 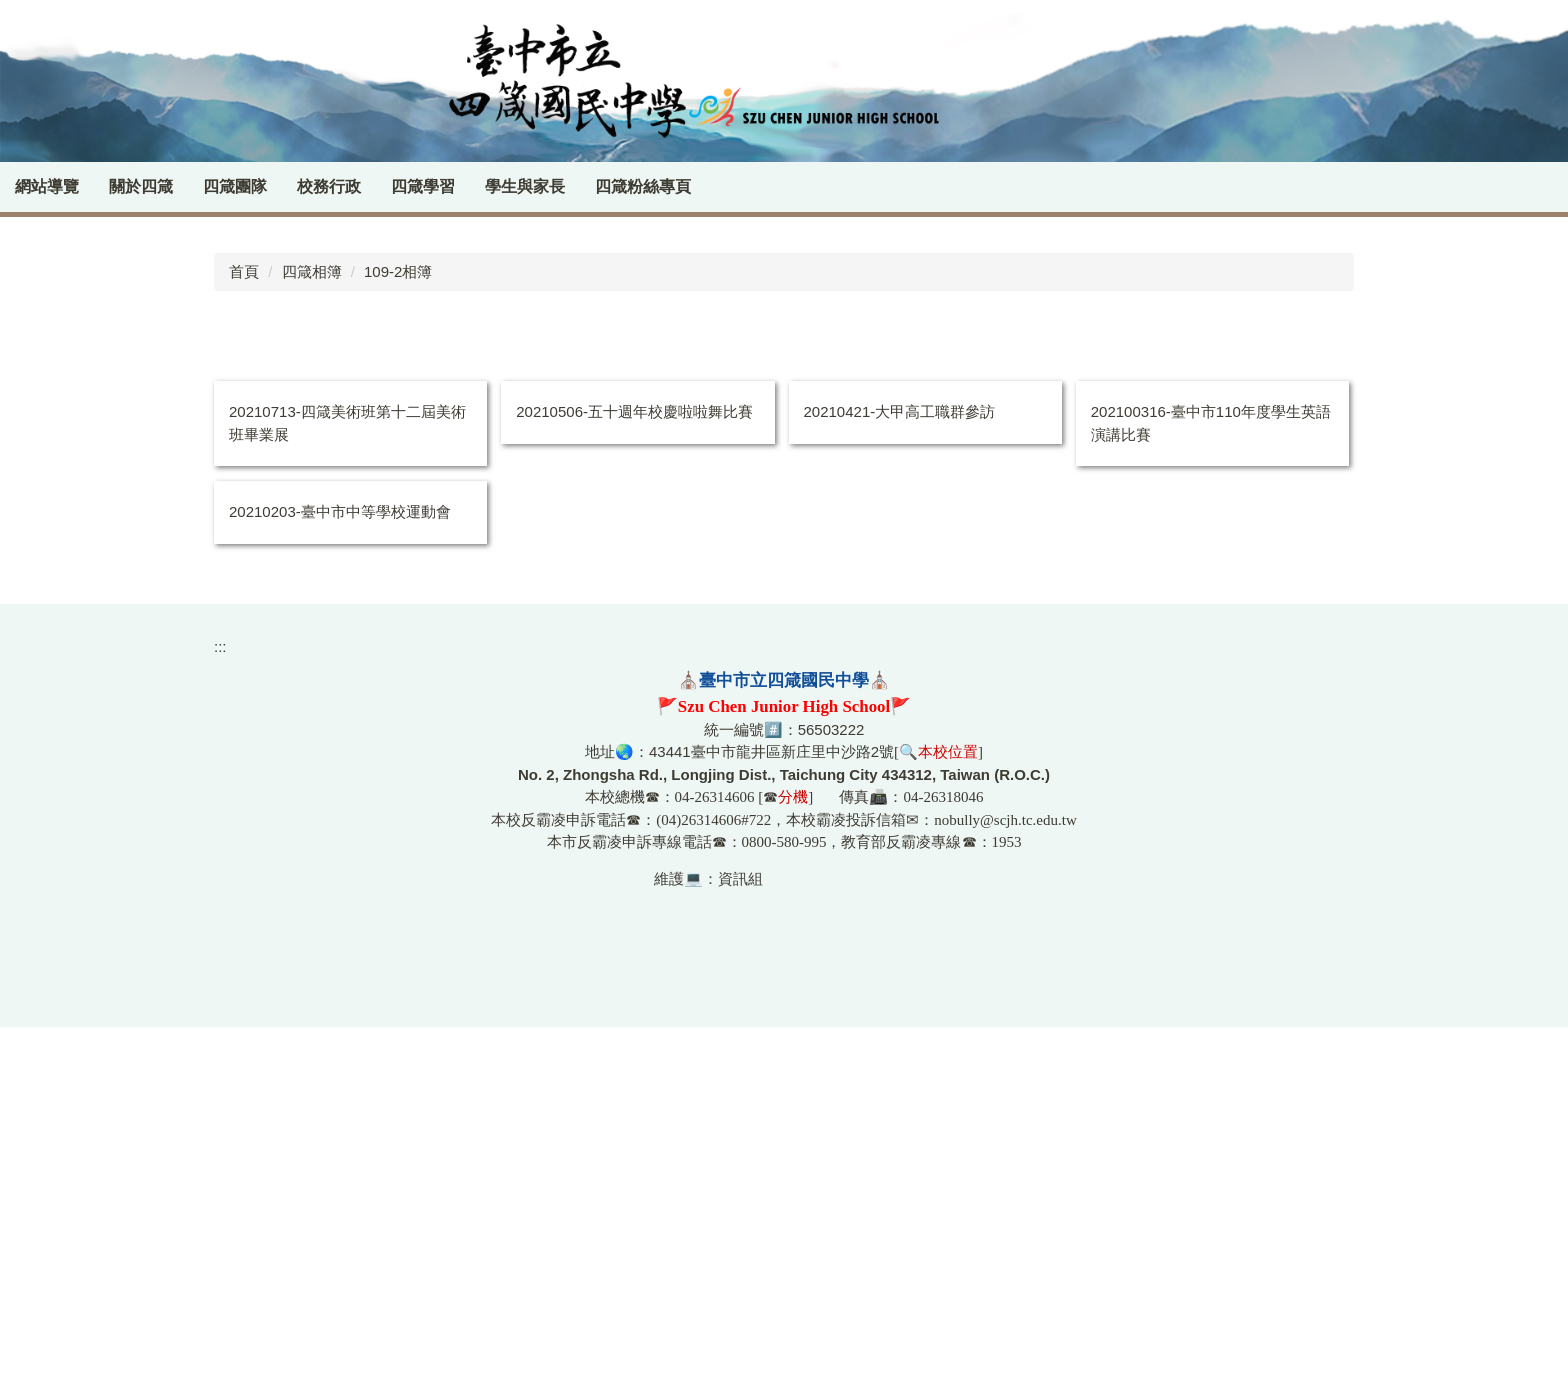 What do you see at coordinates (1211, 791) in the screenshot?
I see `202100316-臺中市110年度學生英語演講比賽` at bounding box center [1211, 791].